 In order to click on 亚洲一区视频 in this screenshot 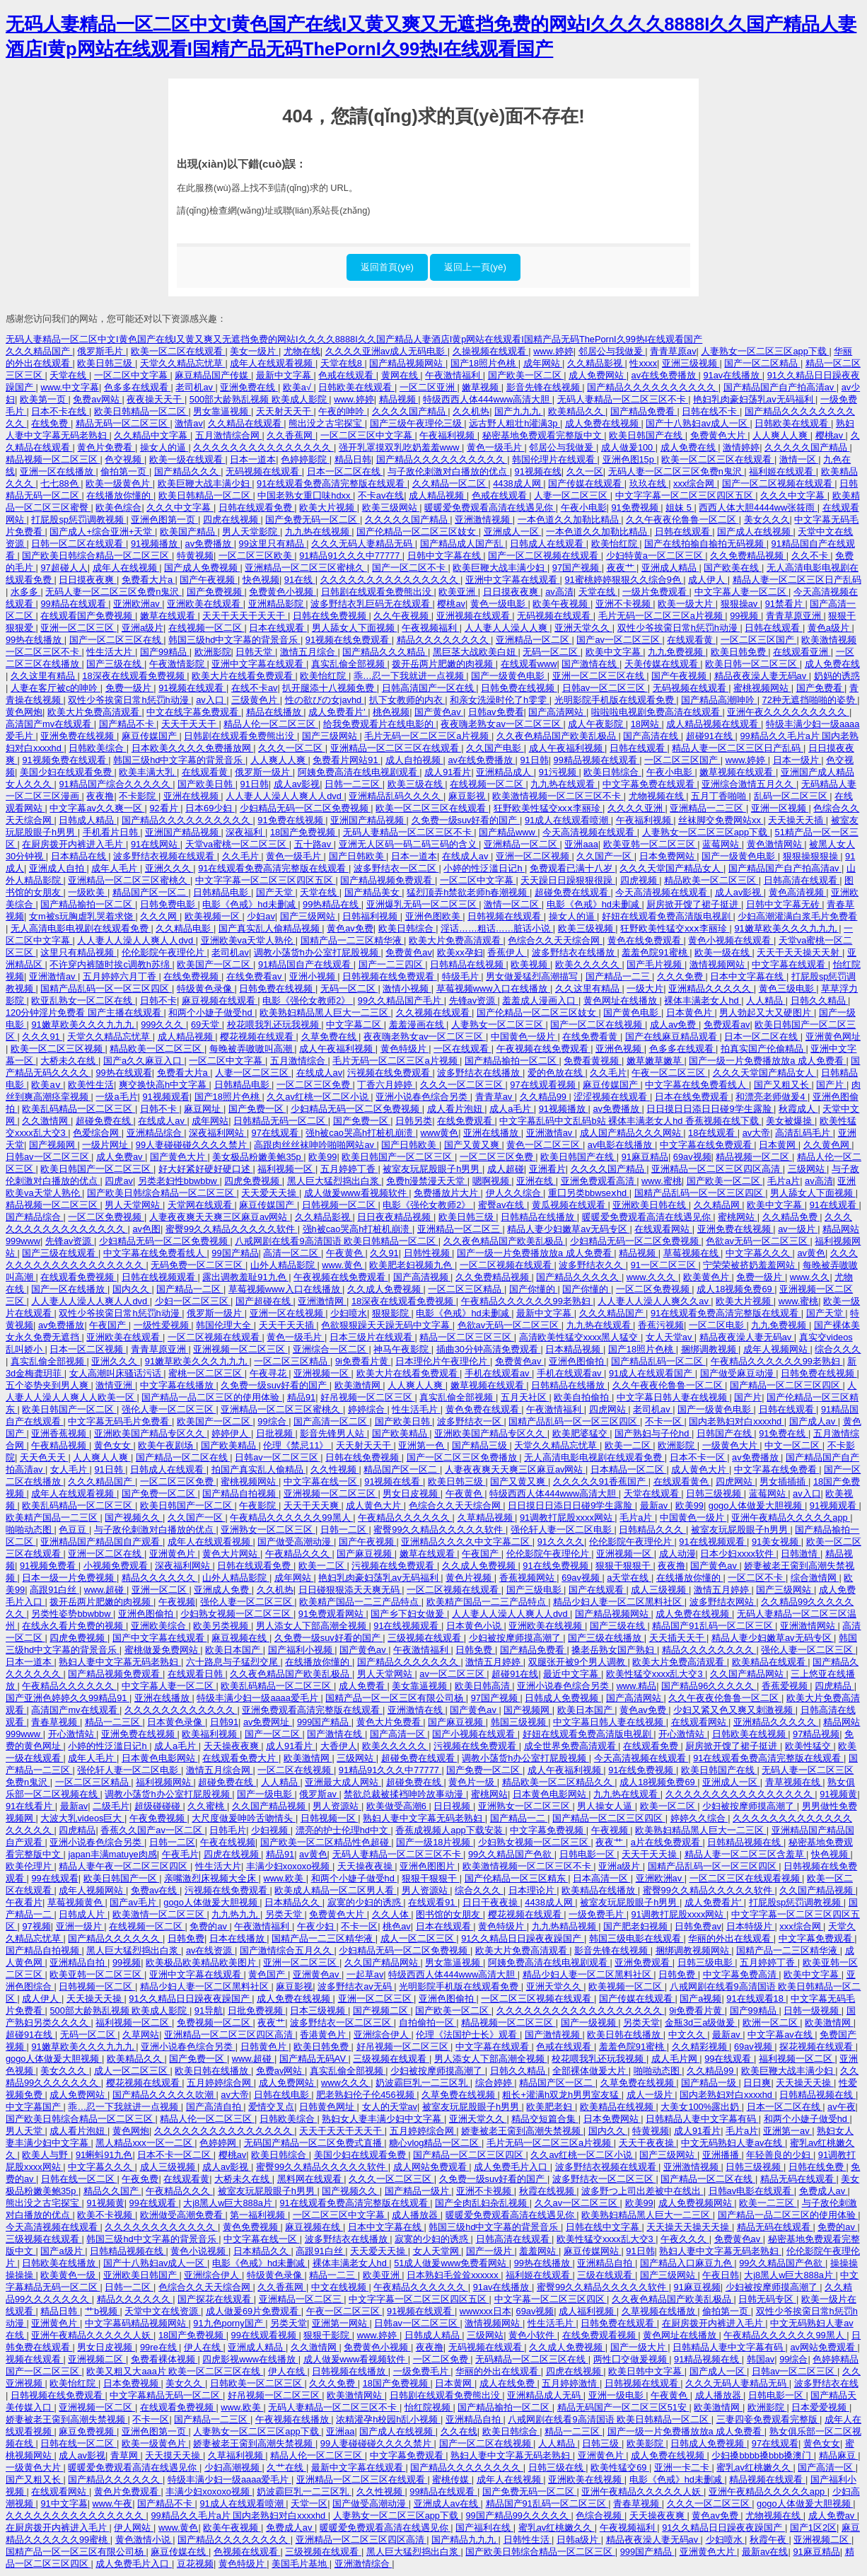, I will do `click(780, 808)`.